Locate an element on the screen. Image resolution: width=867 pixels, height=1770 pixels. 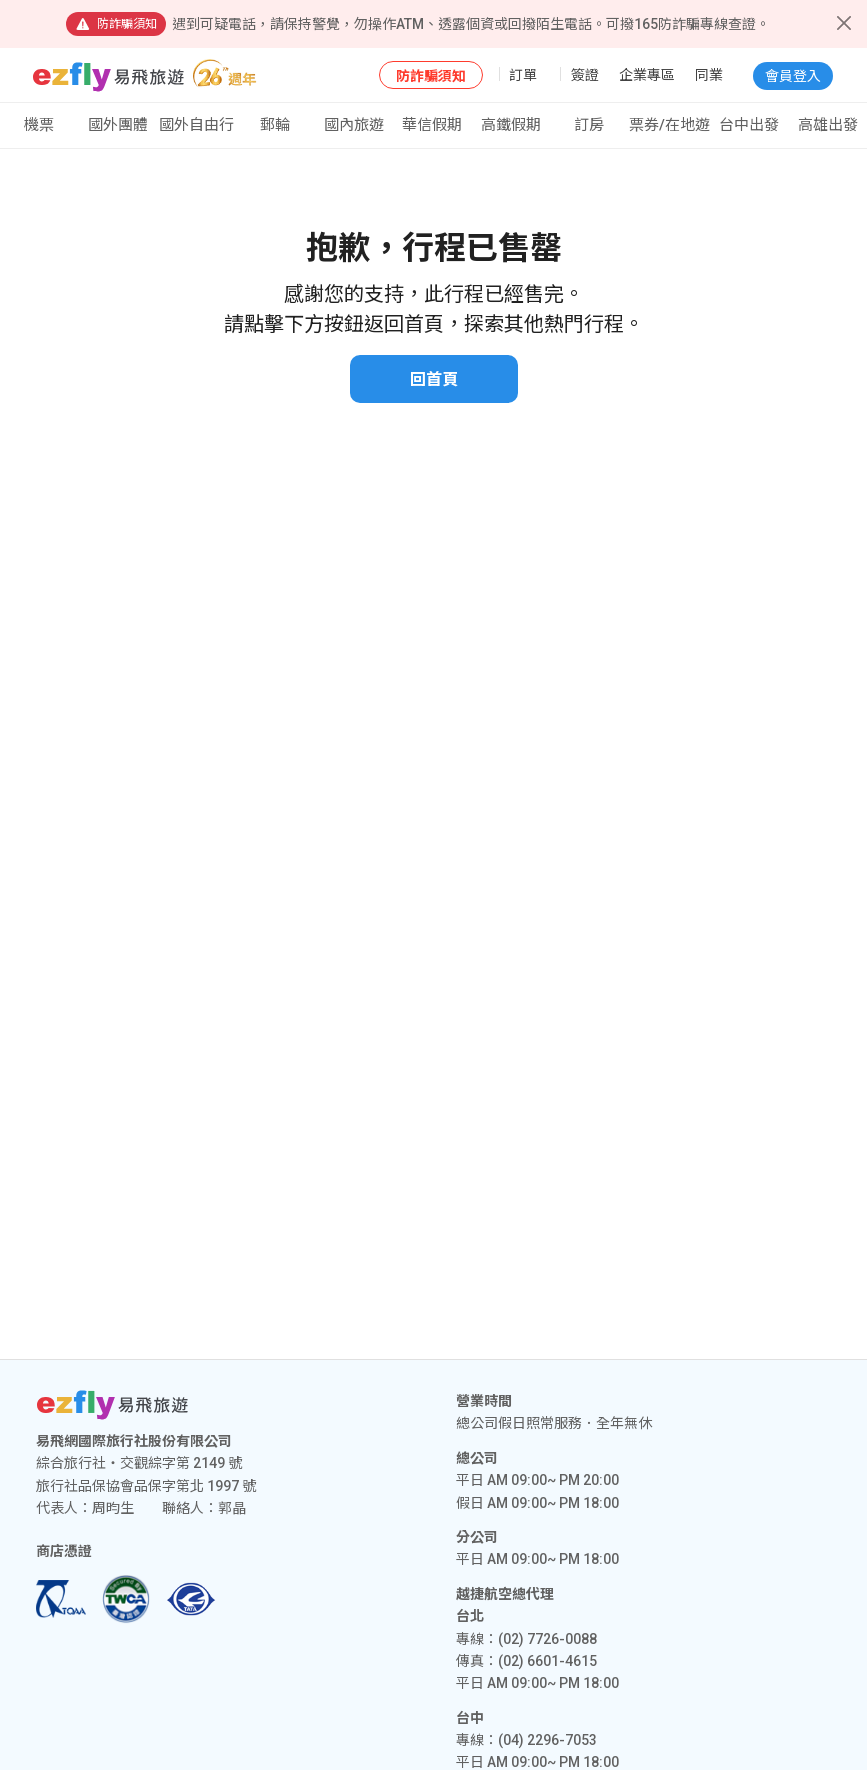
高鐵假期 is located at coordinates (511, 125).